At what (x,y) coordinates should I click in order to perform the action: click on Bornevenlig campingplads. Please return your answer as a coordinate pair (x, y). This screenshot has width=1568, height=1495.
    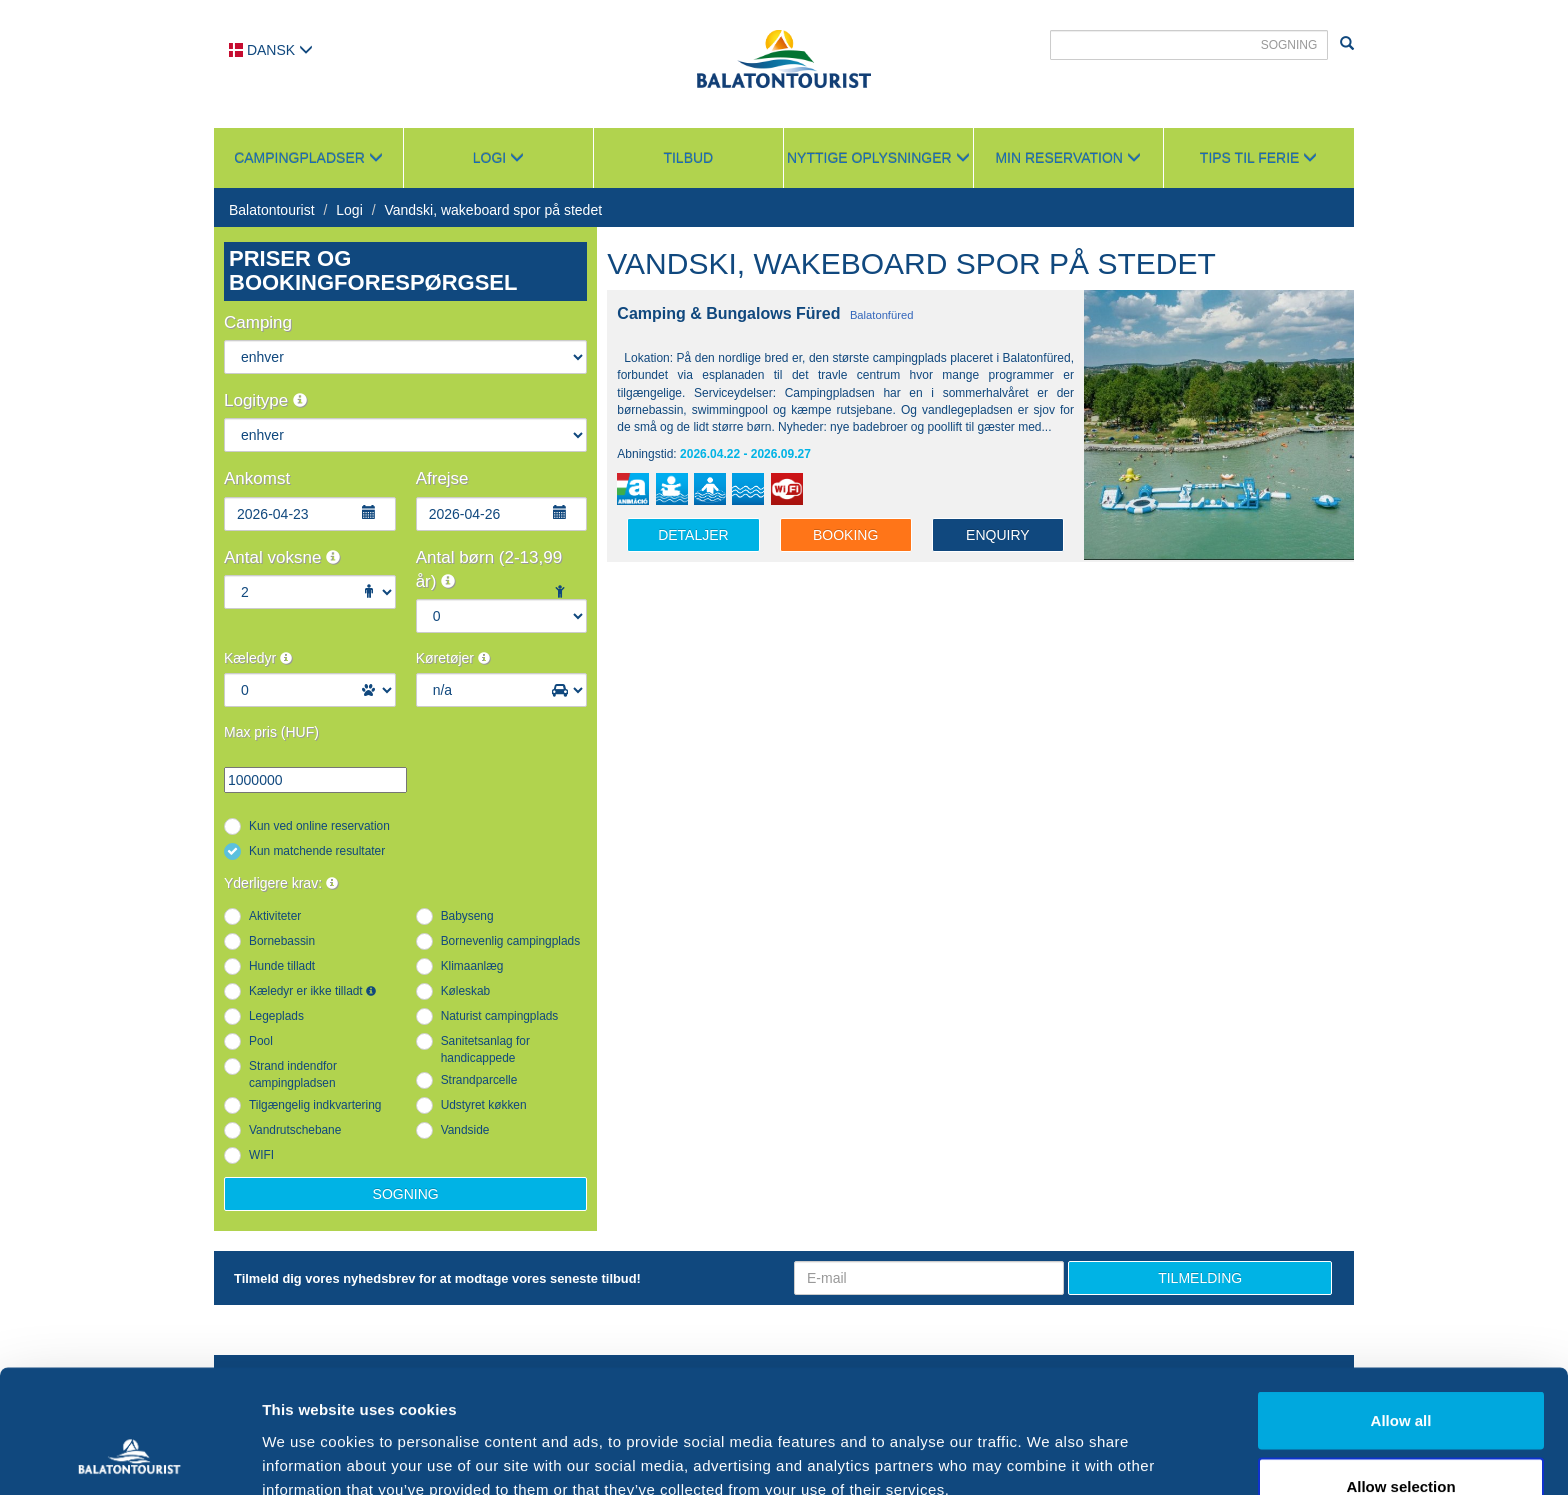
    Looking at the image, I should click on (510, 941).